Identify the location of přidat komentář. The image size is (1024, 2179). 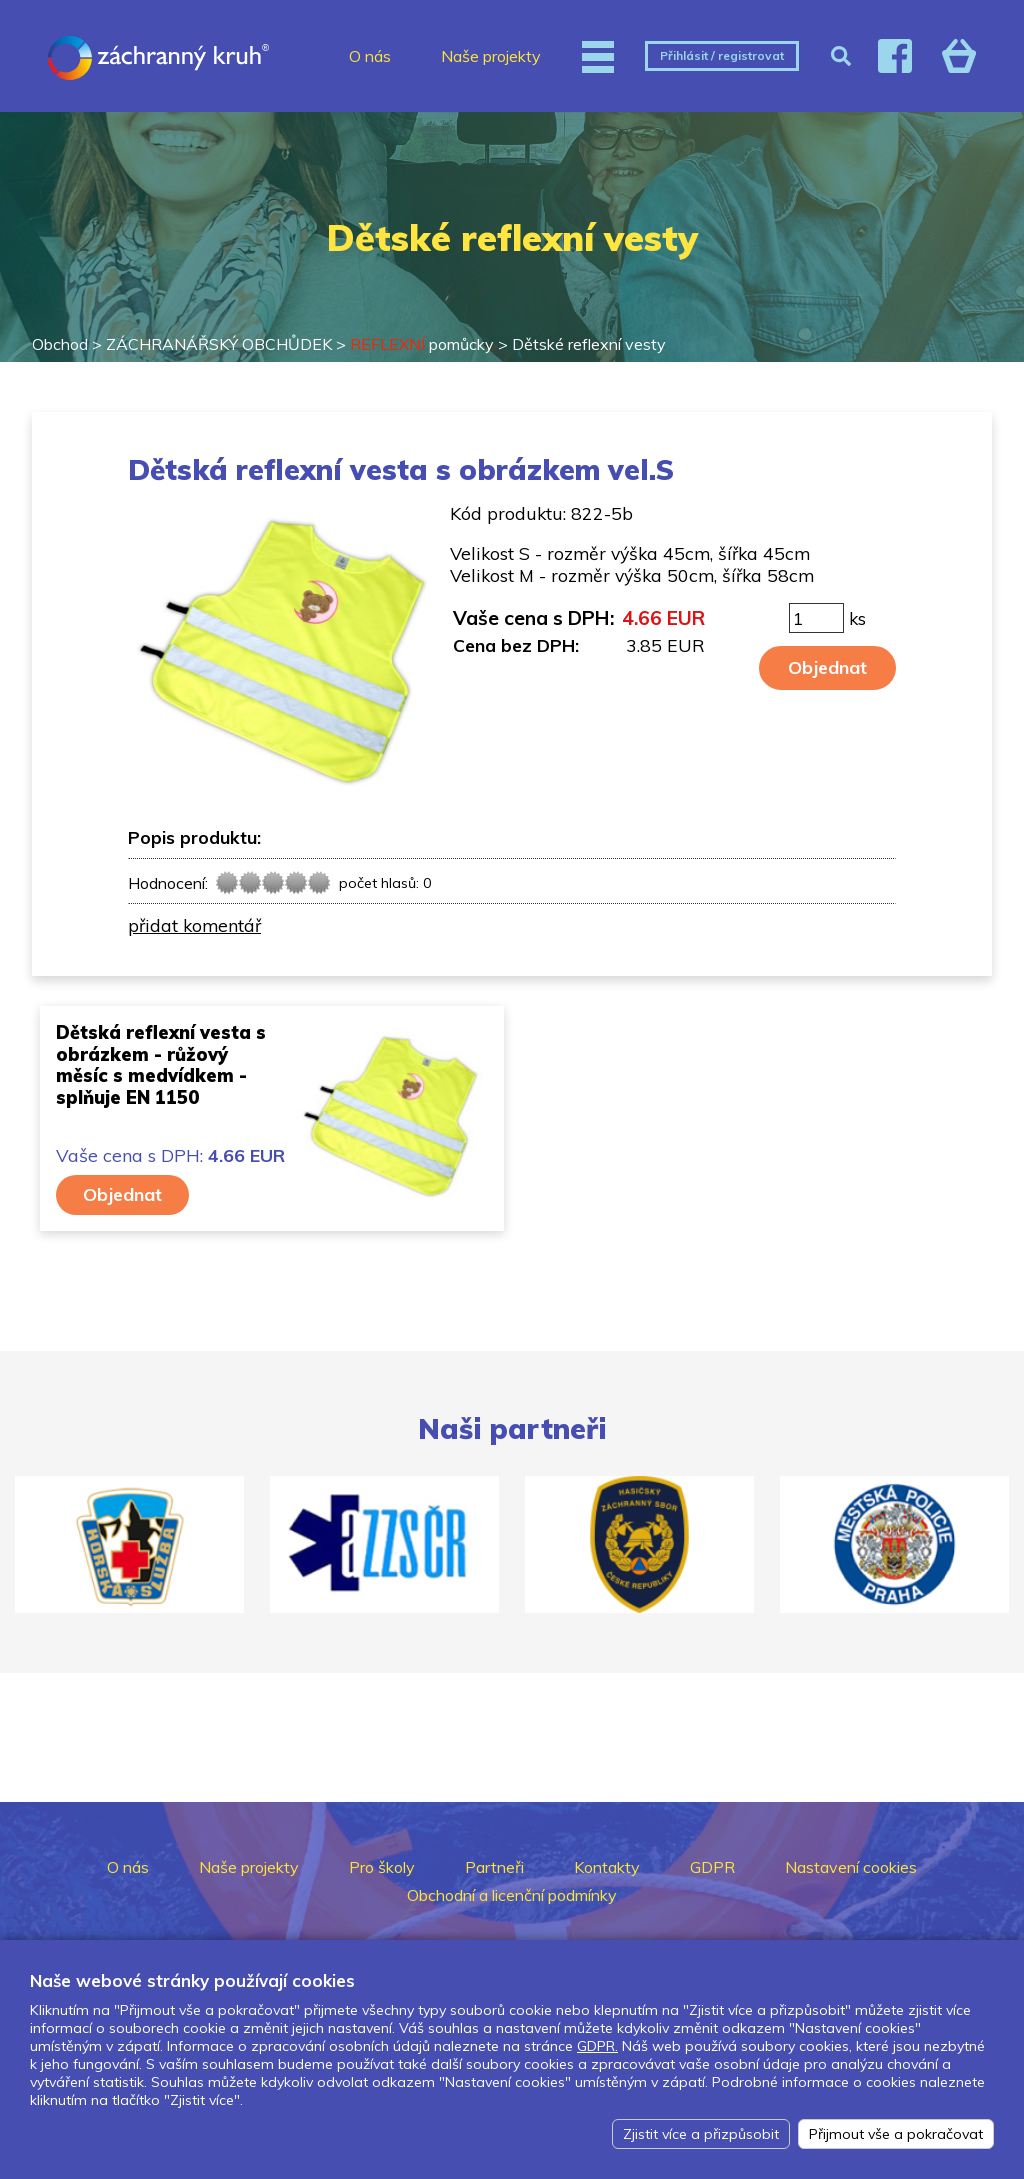
(194, 925).